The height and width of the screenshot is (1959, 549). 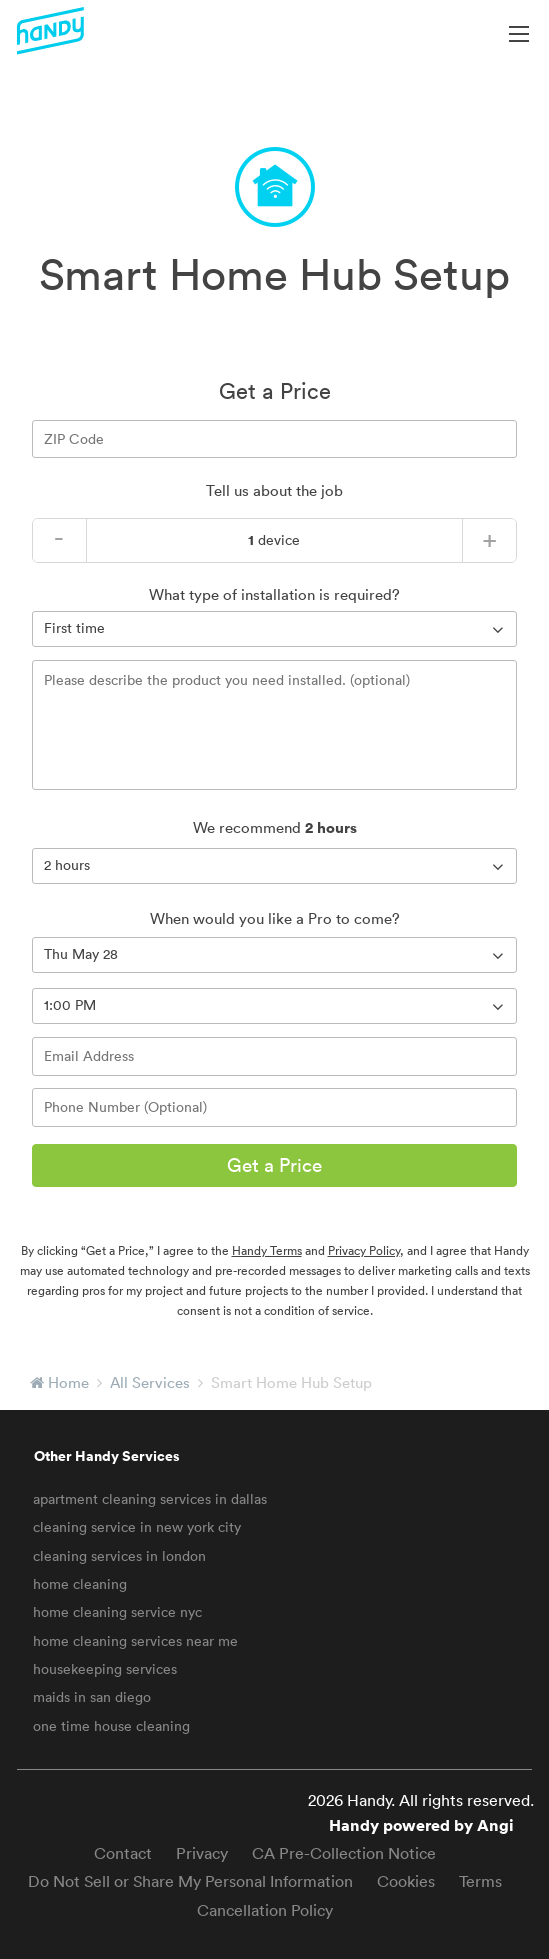 What do you see at coordinates (123, 1853) in the screenshot?
I see `Contact` at bounding box center [123, 1853].